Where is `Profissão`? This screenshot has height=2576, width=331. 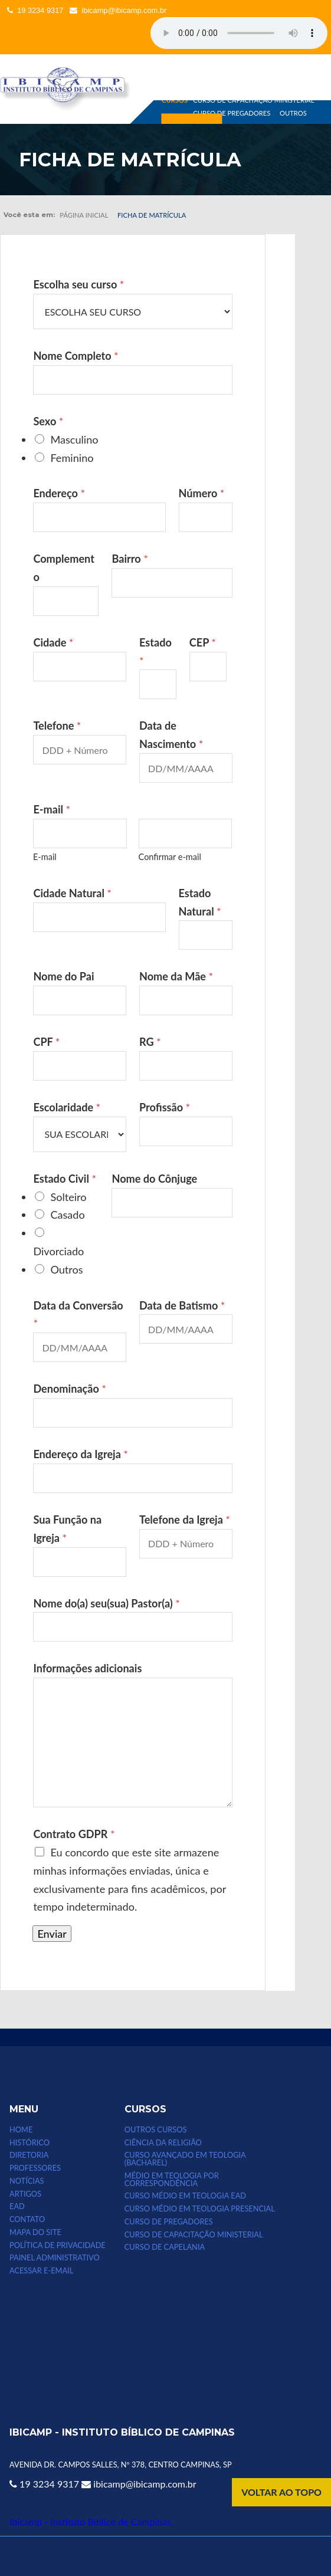
Profissão is located at coordinates (164, 1107).